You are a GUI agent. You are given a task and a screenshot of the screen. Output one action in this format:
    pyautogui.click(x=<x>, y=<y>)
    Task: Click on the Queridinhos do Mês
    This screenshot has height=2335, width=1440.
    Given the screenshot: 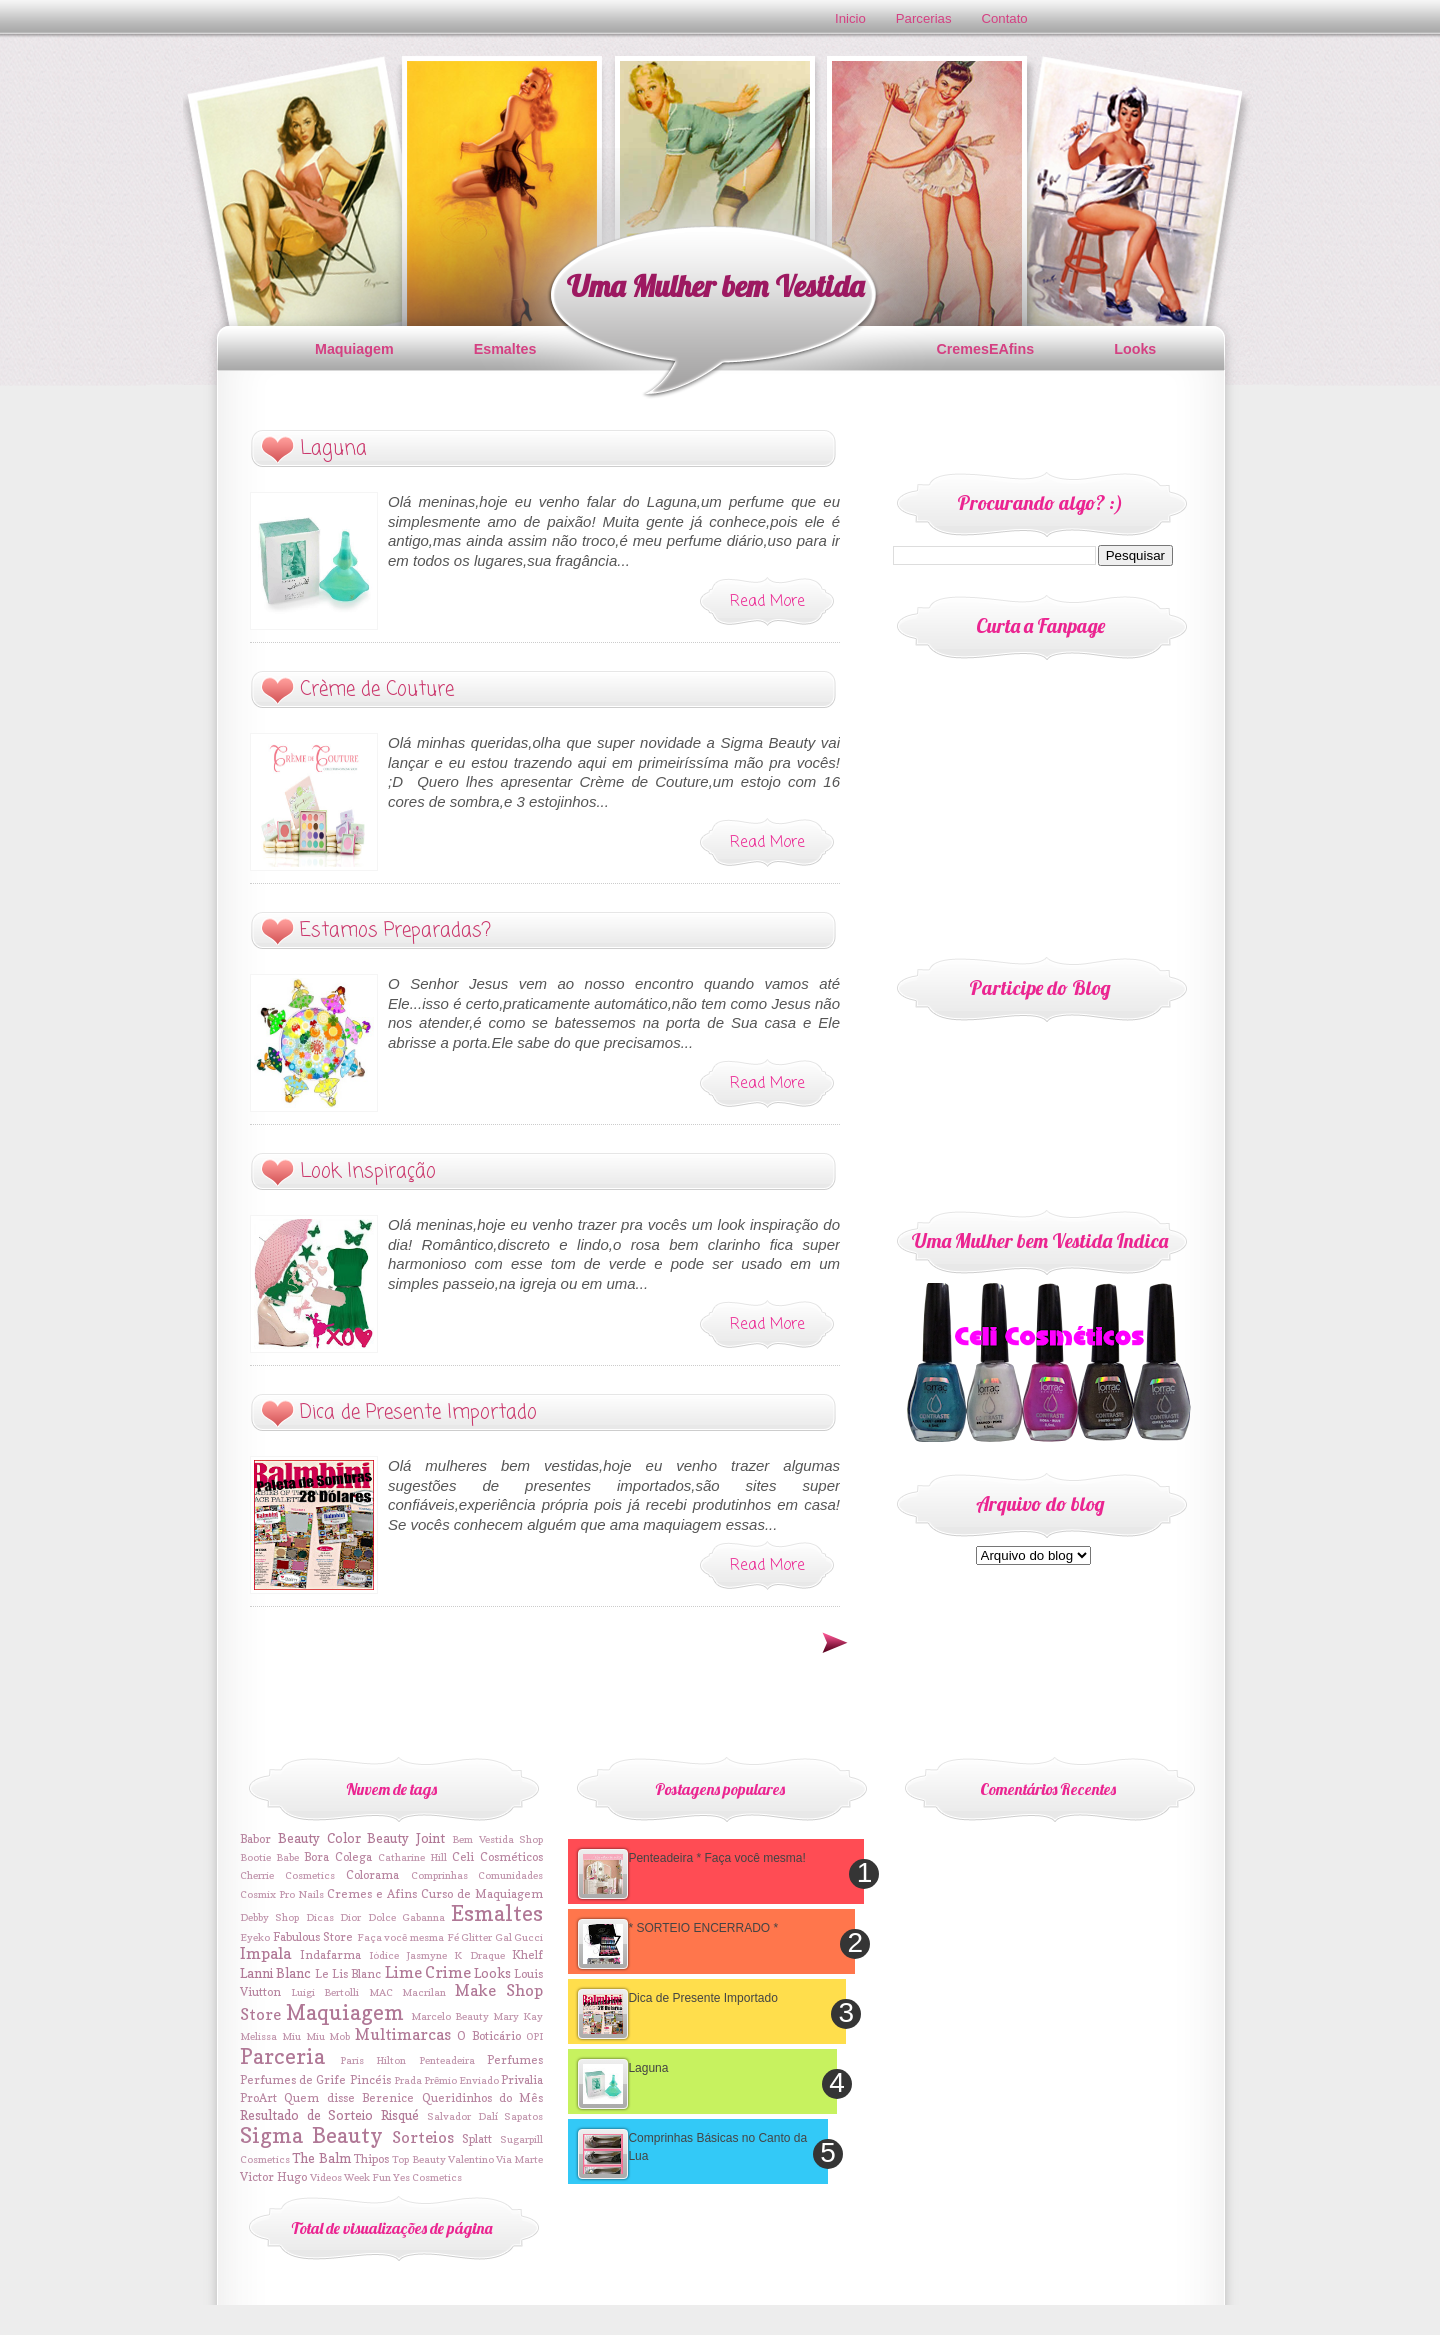 What is the action you would take?
    pyautogui.click(x=483, y=2098)
    